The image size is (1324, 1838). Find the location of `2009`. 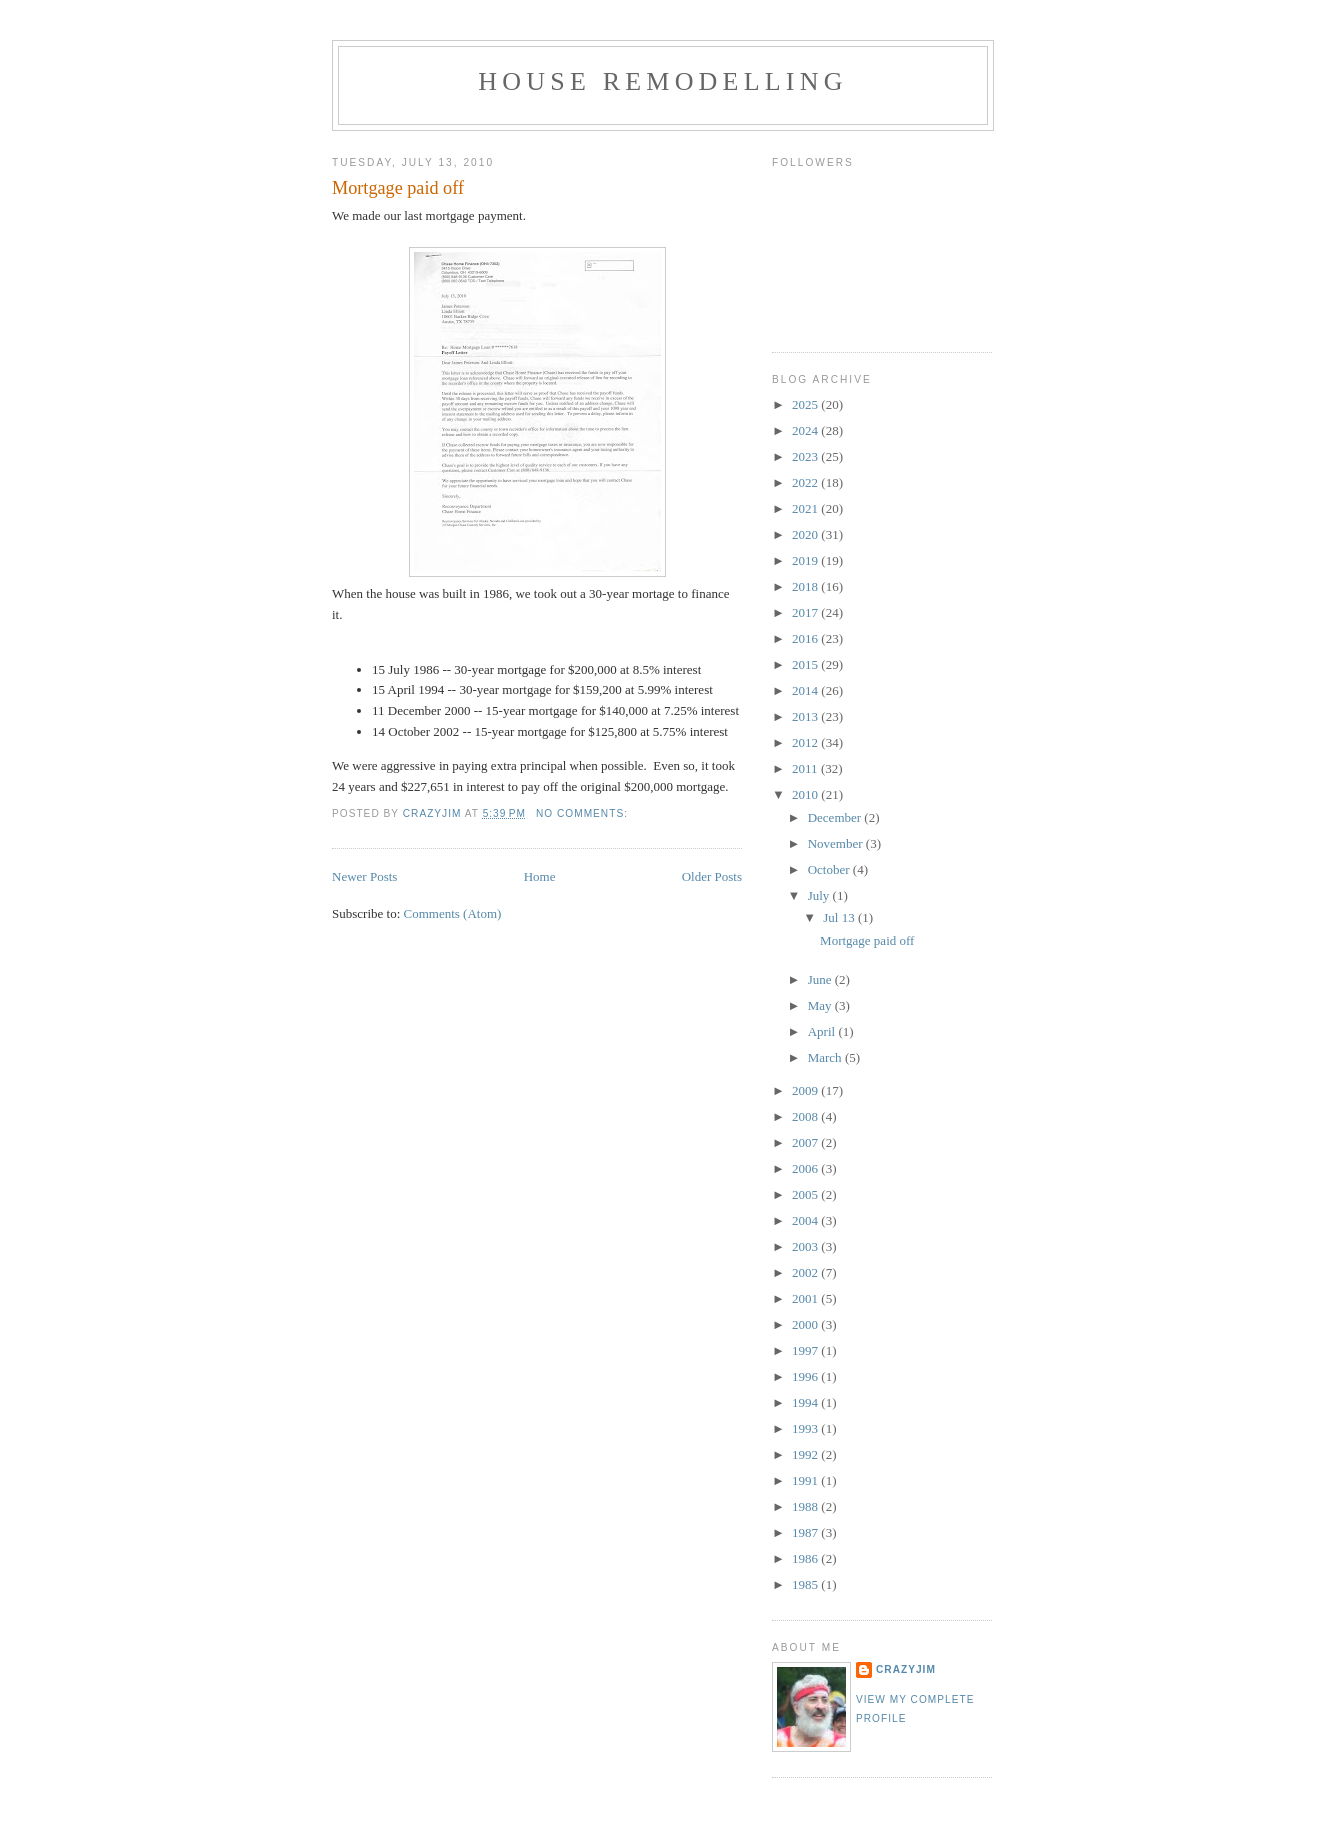

2009 is located at coordinates (806, 1090).